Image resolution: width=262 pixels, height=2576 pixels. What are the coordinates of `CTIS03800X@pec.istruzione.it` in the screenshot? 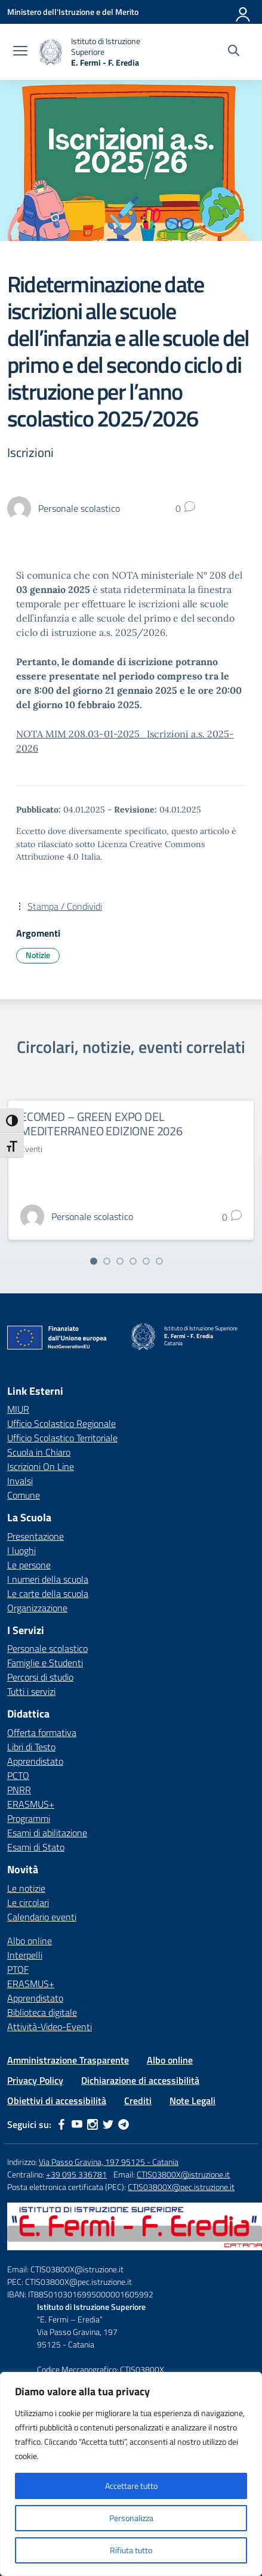 It's located at (181, 2186).